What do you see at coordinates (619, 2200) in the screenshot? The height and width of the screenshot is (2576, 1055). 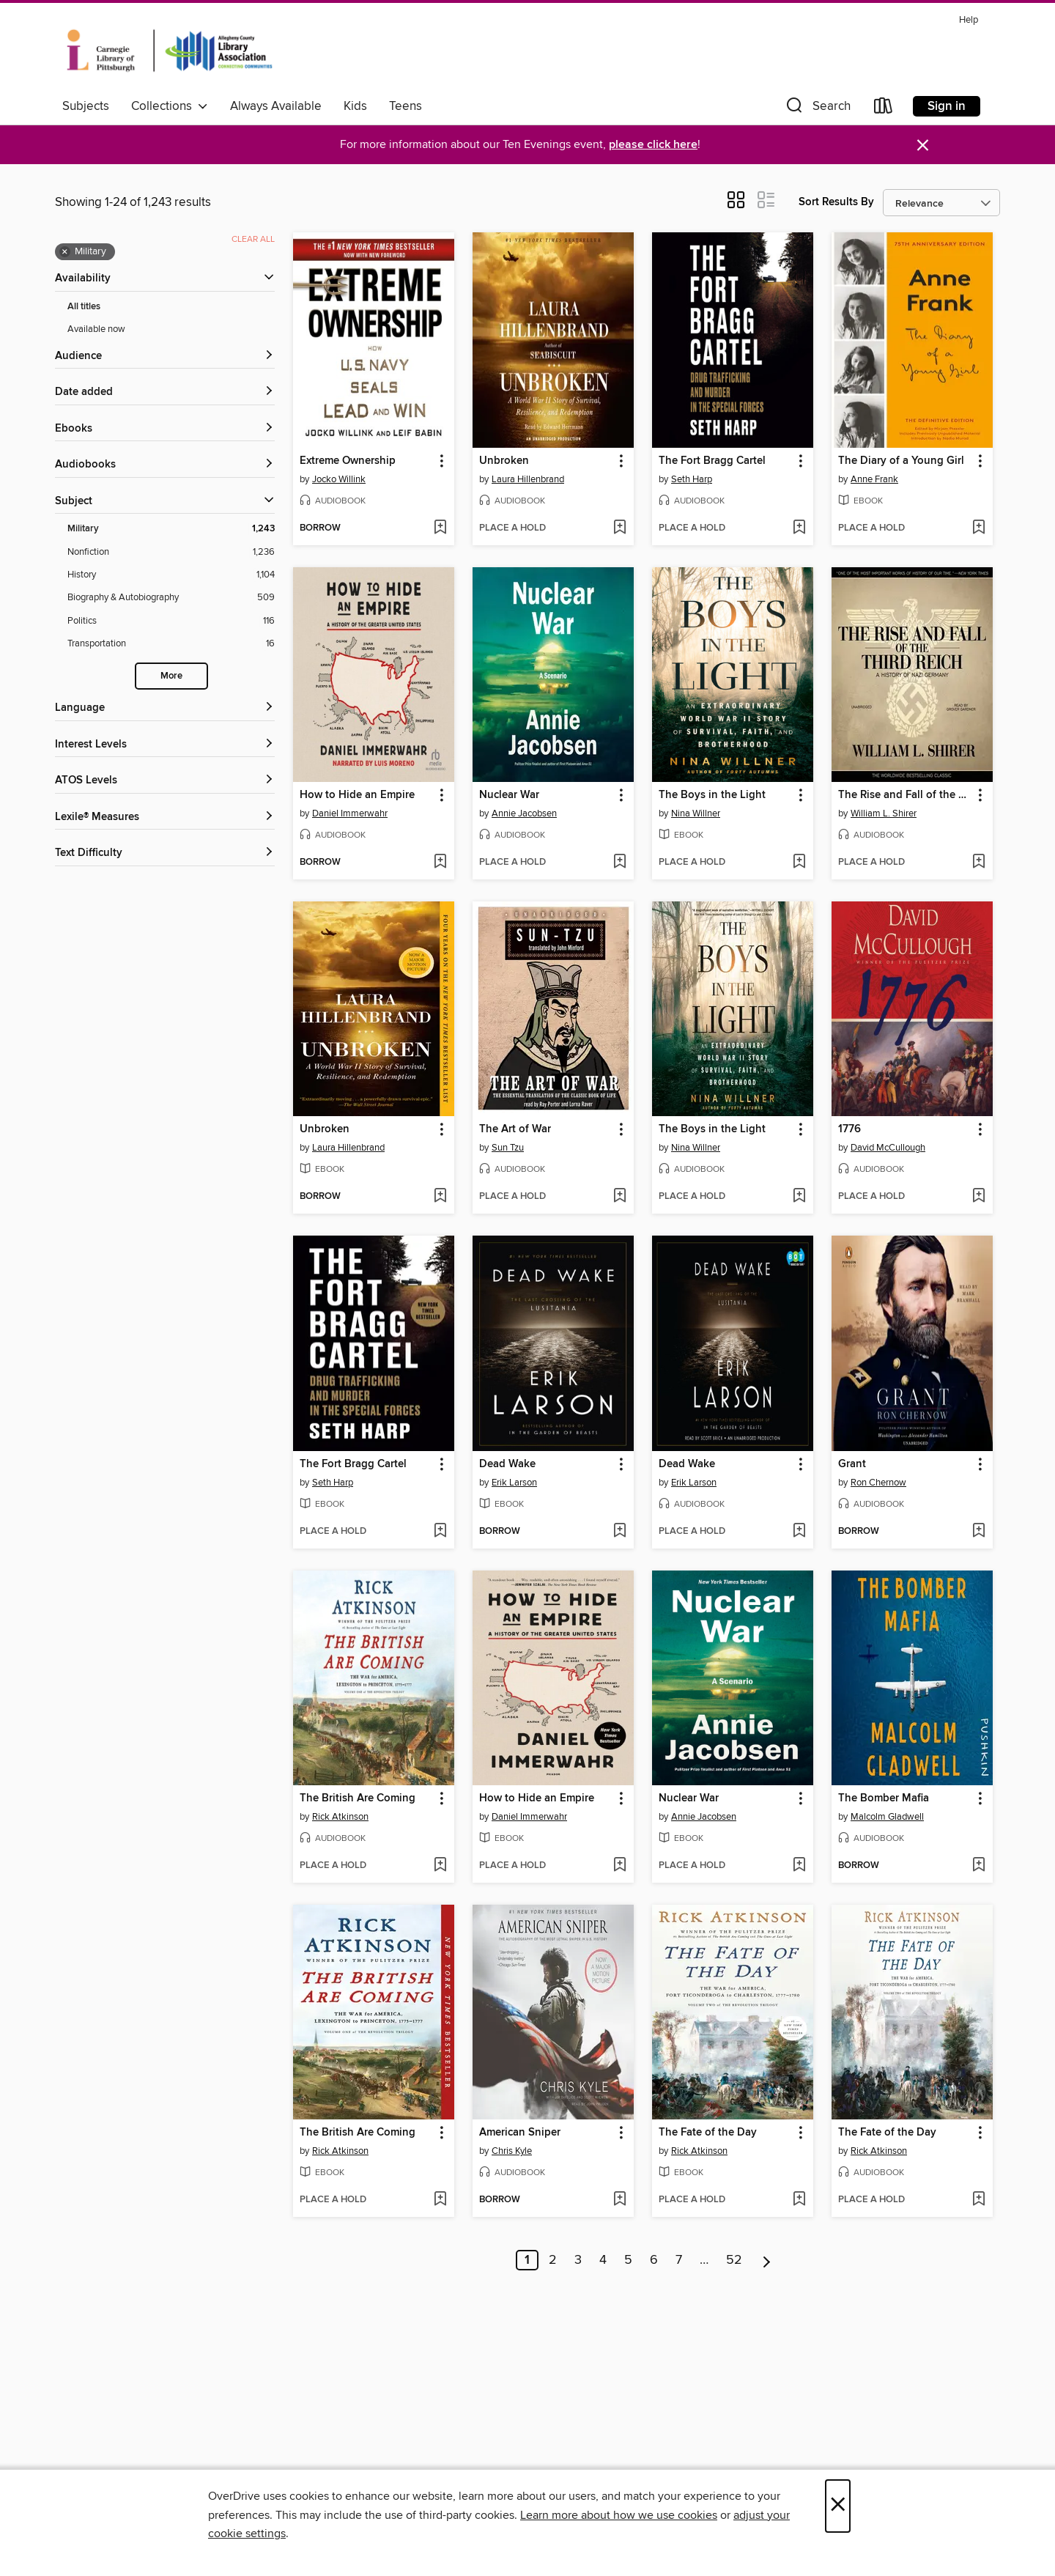 I see `[Add American Sniper to wish list]` at bounding box center [619, 2200].